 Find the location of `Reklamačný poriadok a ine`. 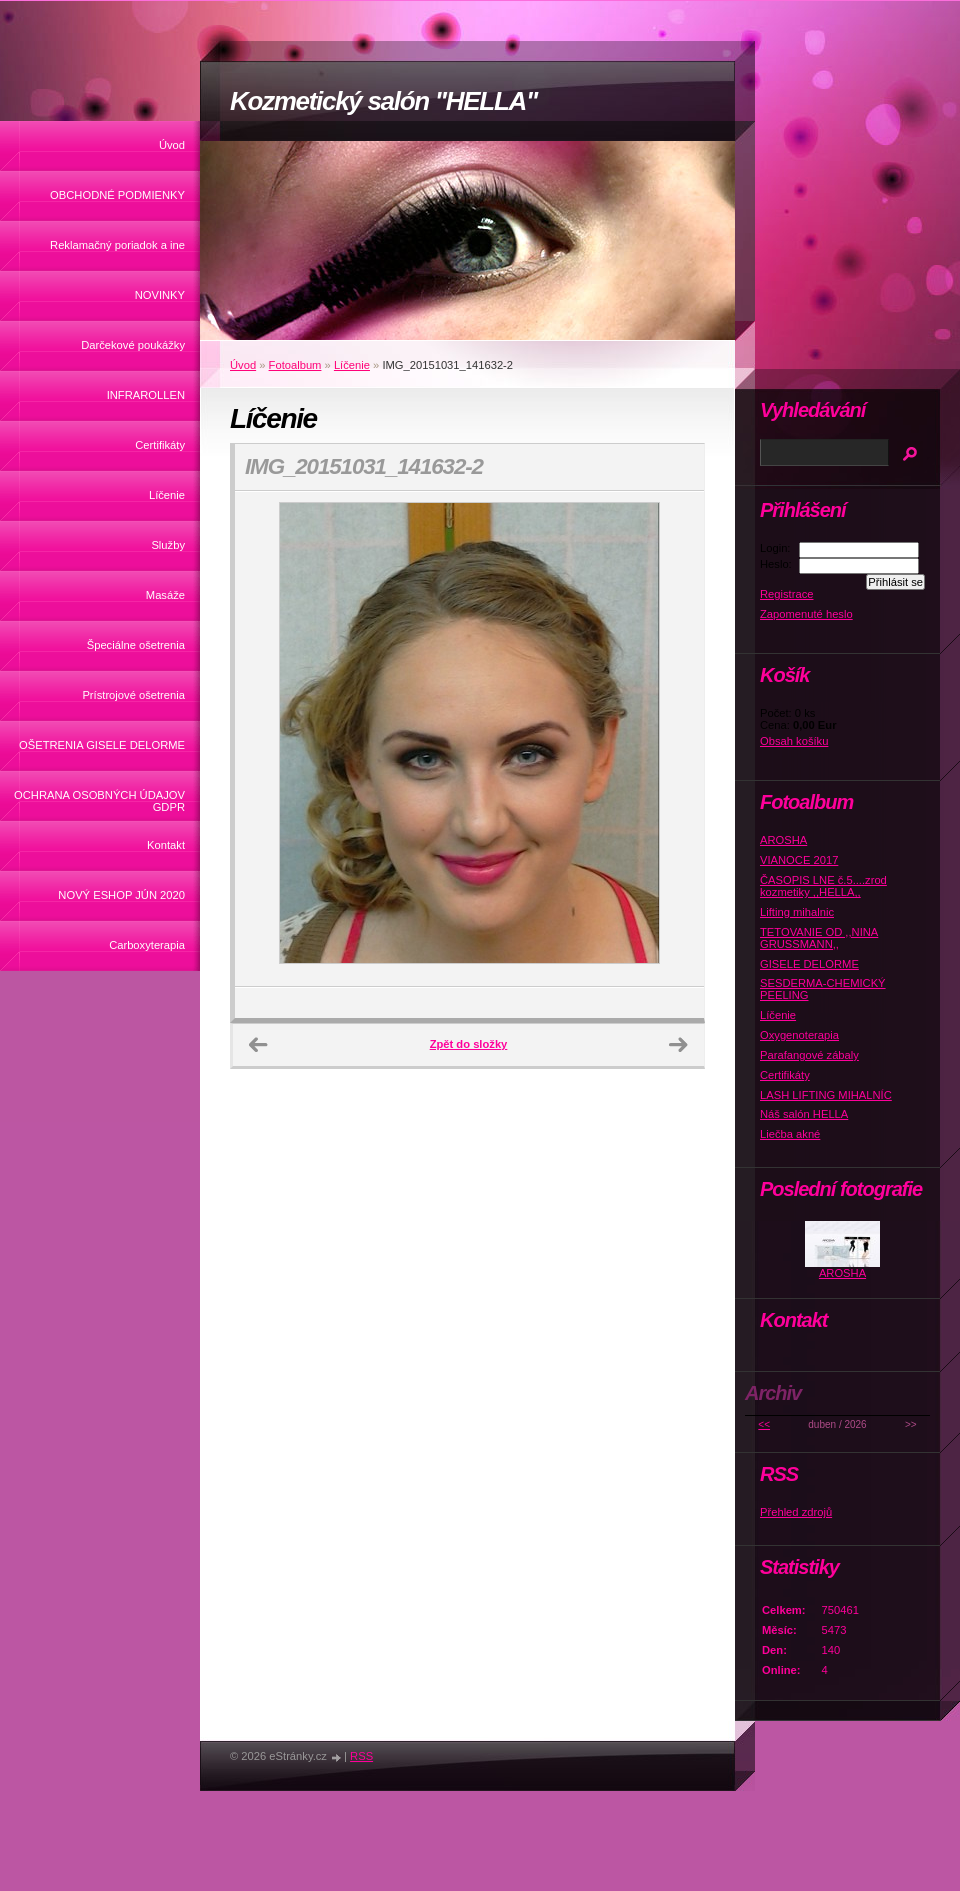

Reklamačný poriadok a ine is located at coordinates (117, 245).